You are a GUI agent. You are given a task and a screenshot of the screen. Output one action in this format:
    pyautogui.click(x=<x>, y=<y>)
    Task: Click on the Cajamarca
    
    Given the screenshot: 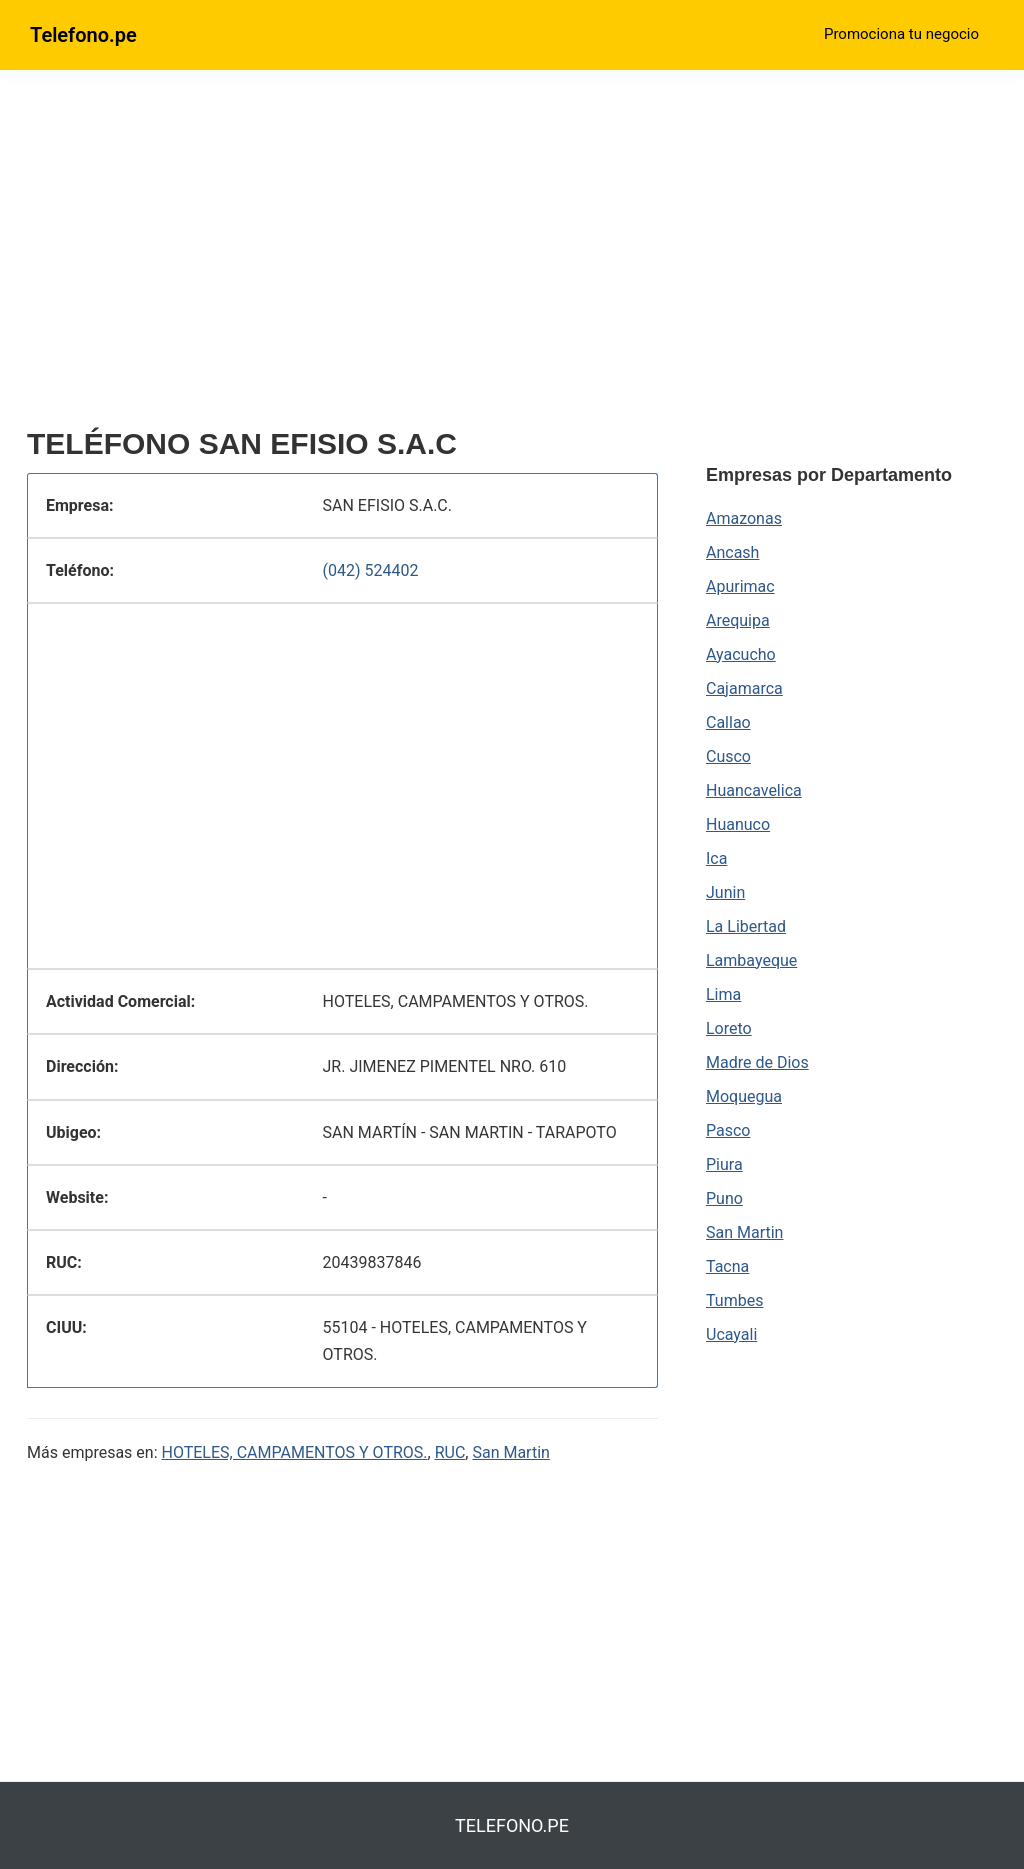 What is the action you would take?
    pyautogui.click(x=744, y=688)
    